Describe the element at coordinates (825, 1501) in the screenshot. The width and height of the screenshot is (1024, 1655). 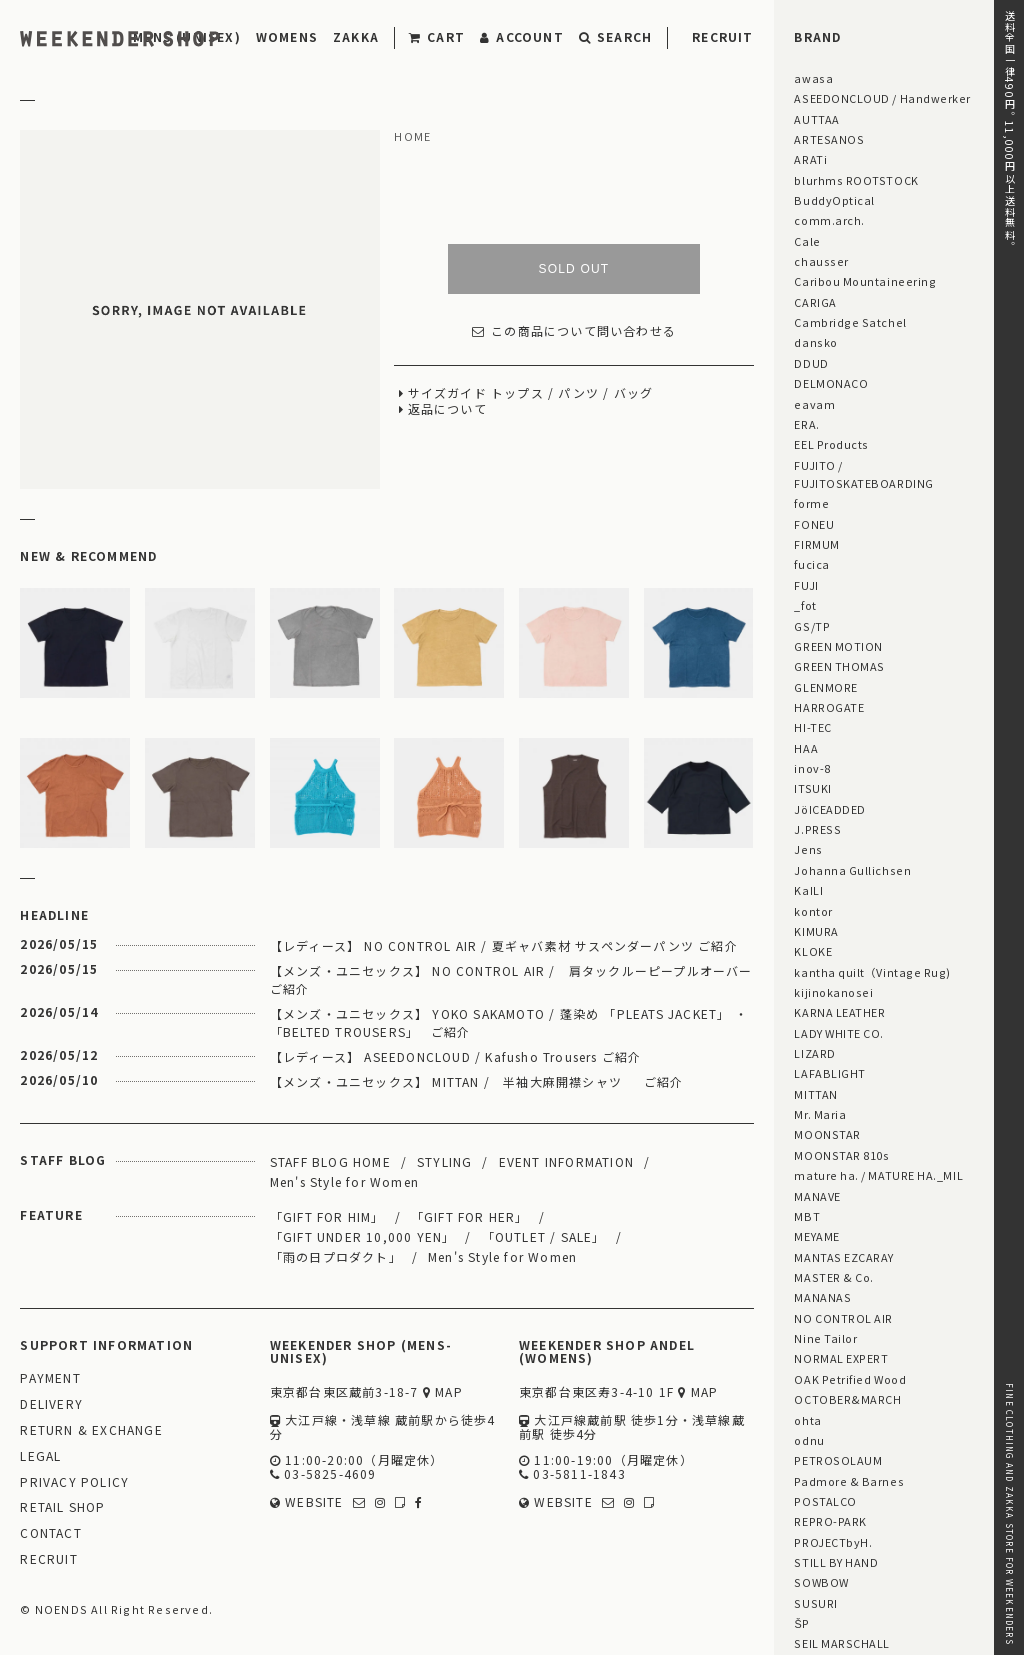
I see `POSTALCO` at that location.